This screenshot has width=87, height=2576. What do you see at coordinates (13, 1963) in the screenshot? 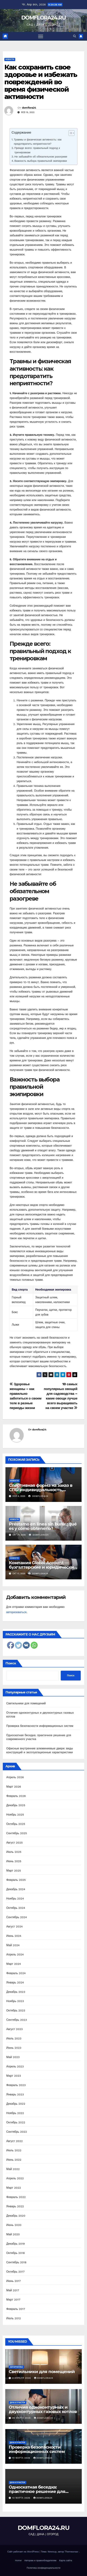
I see `Март 2024` at bounding box center [13, 1963].